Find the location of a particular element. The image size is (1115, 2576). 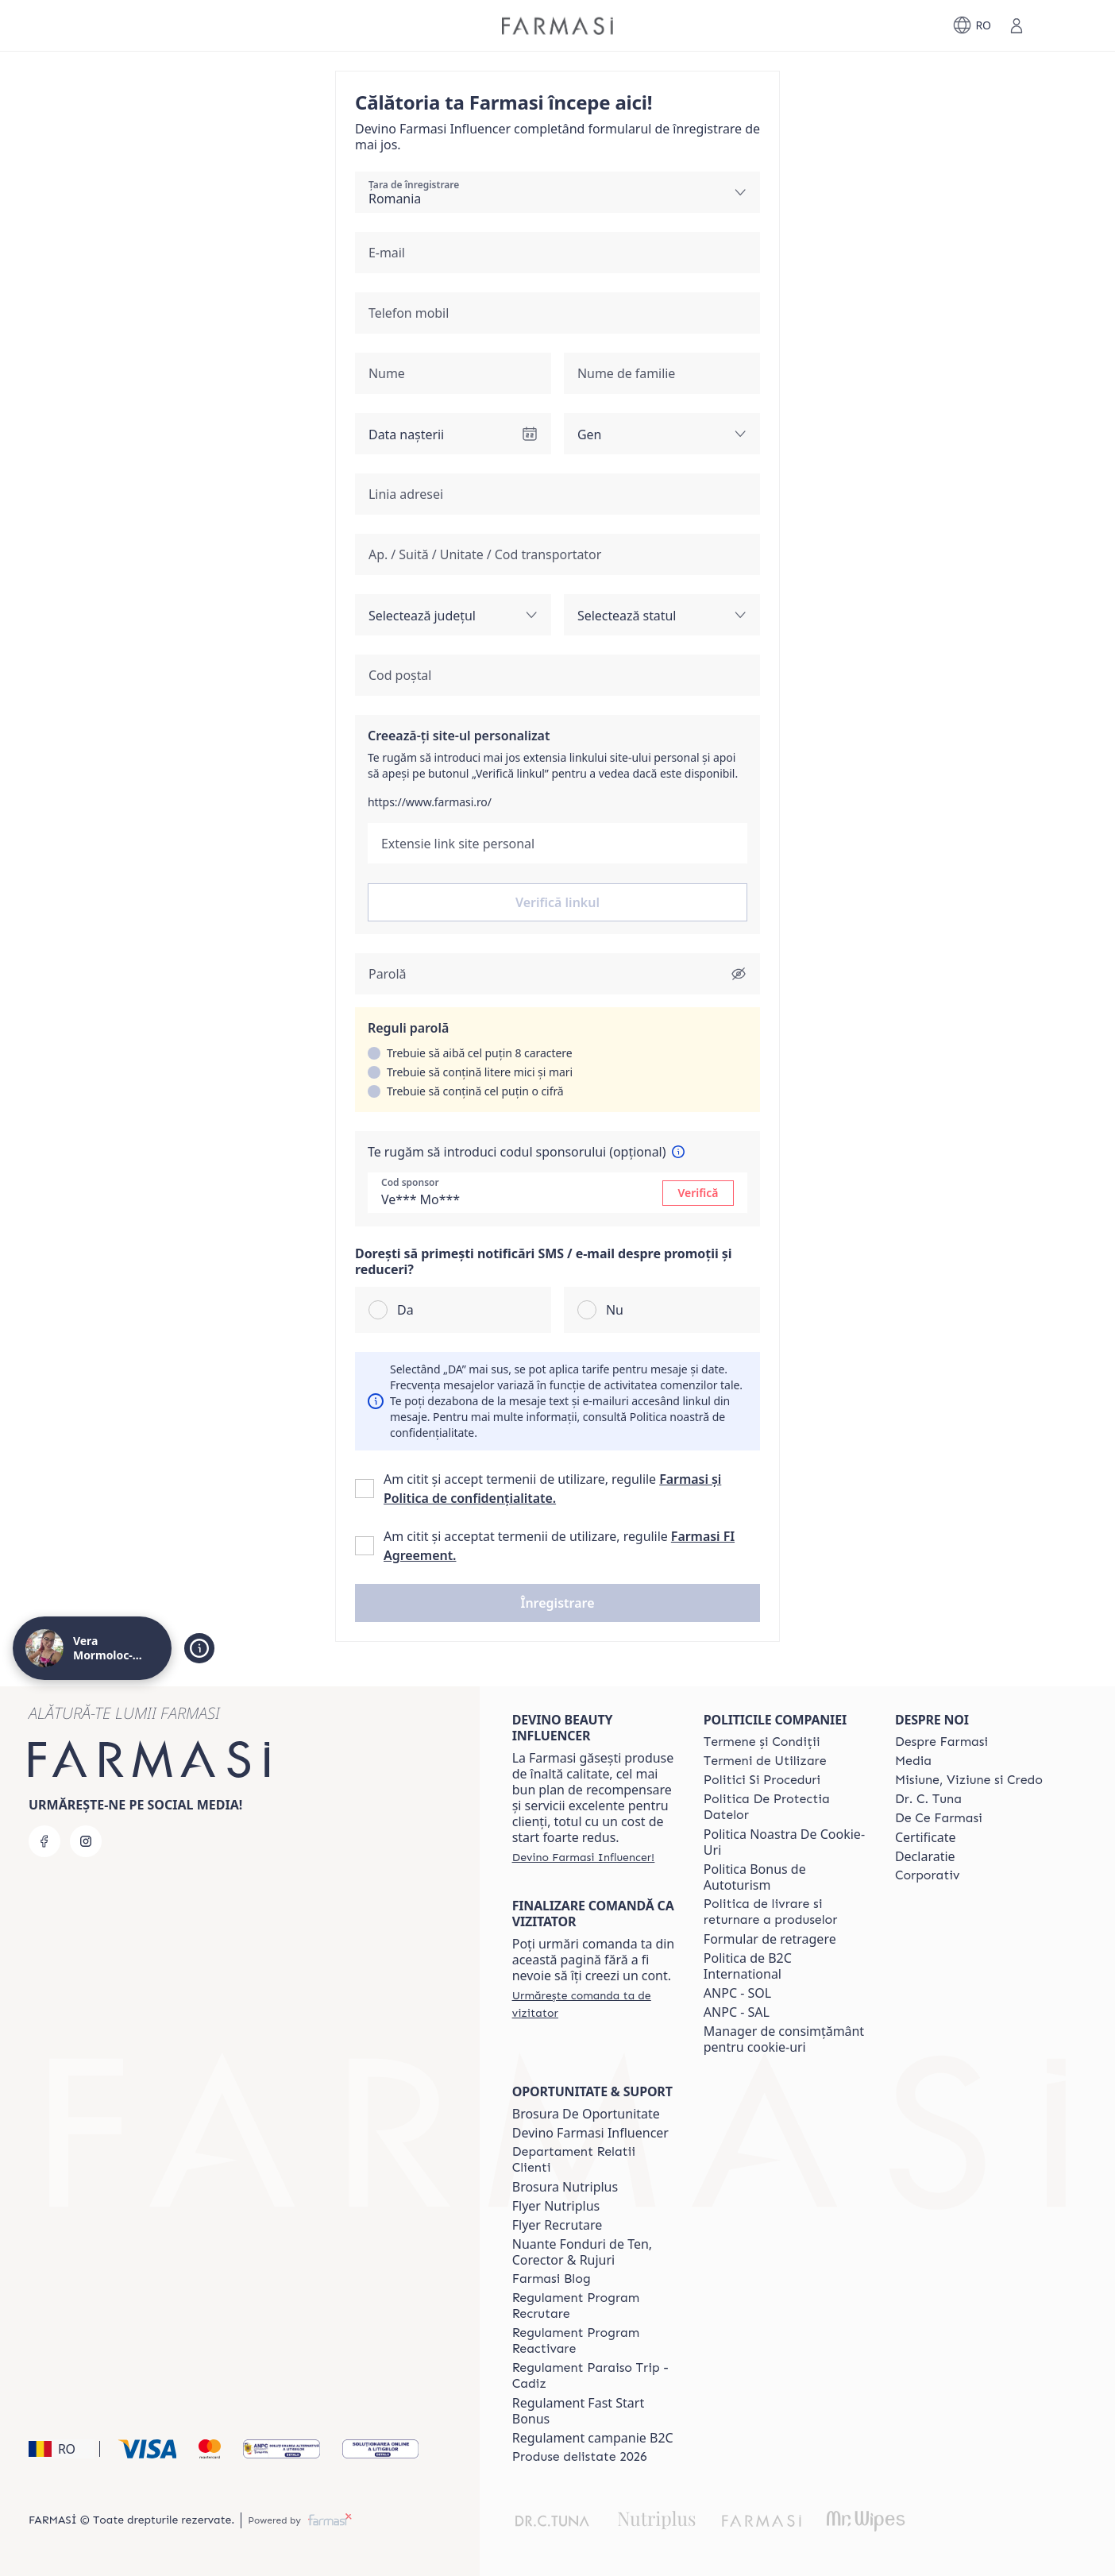

Brosura De Oportunitate is located at coordinates (586, 2114).